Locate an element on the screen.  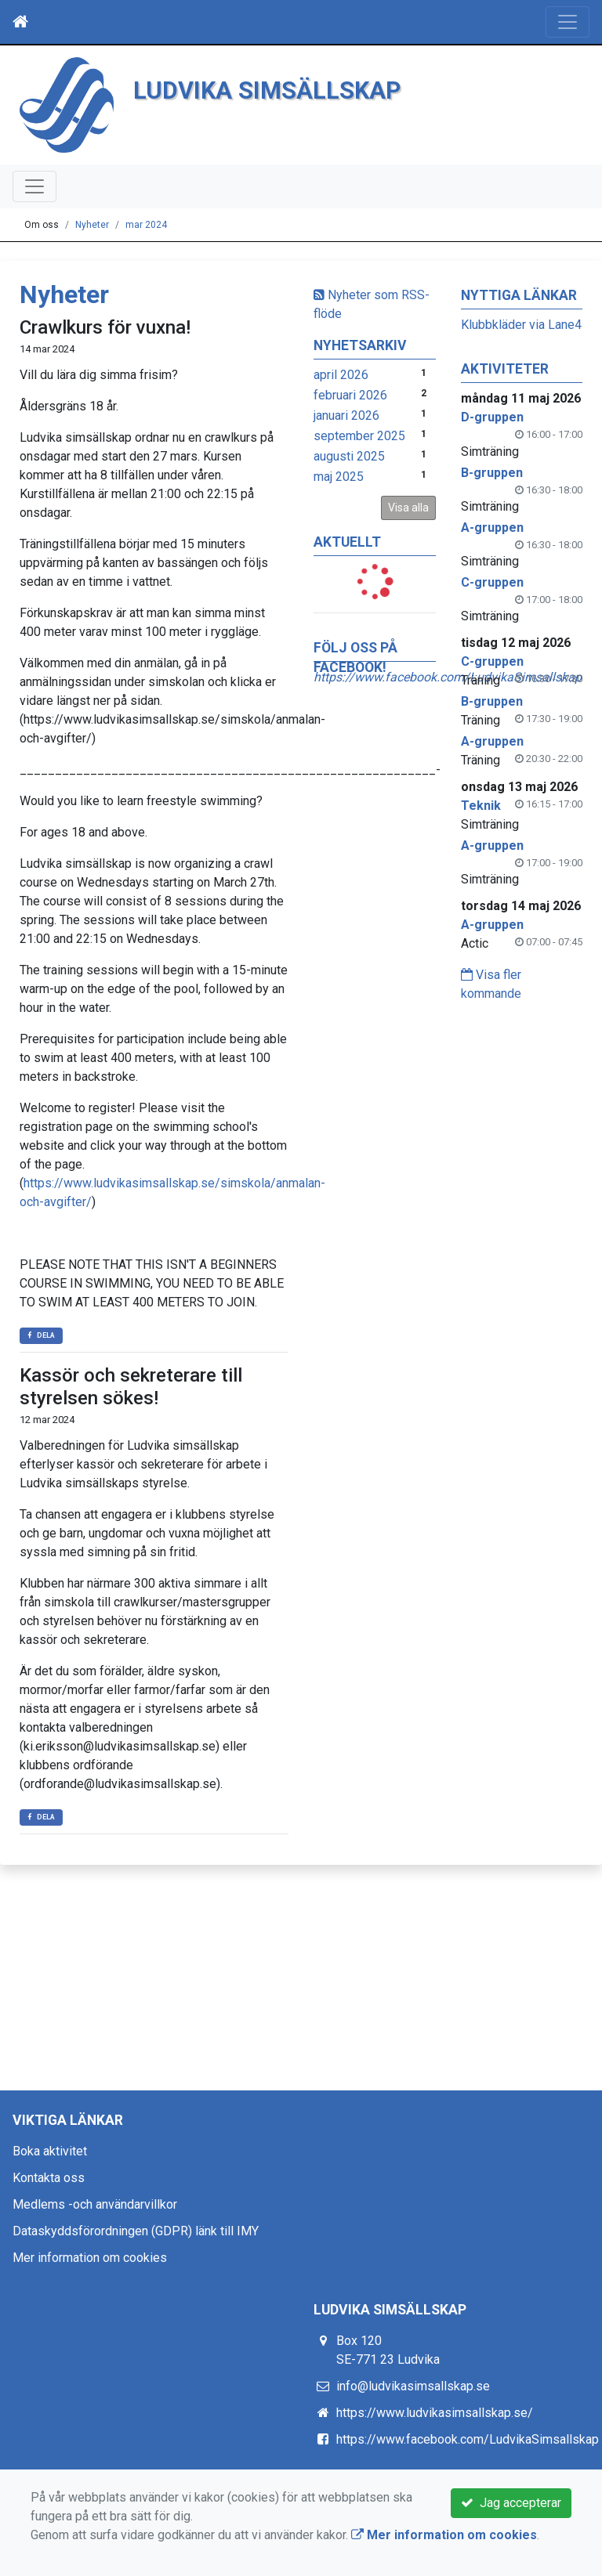
augusti 2025 is located at coordinates (349, 456).